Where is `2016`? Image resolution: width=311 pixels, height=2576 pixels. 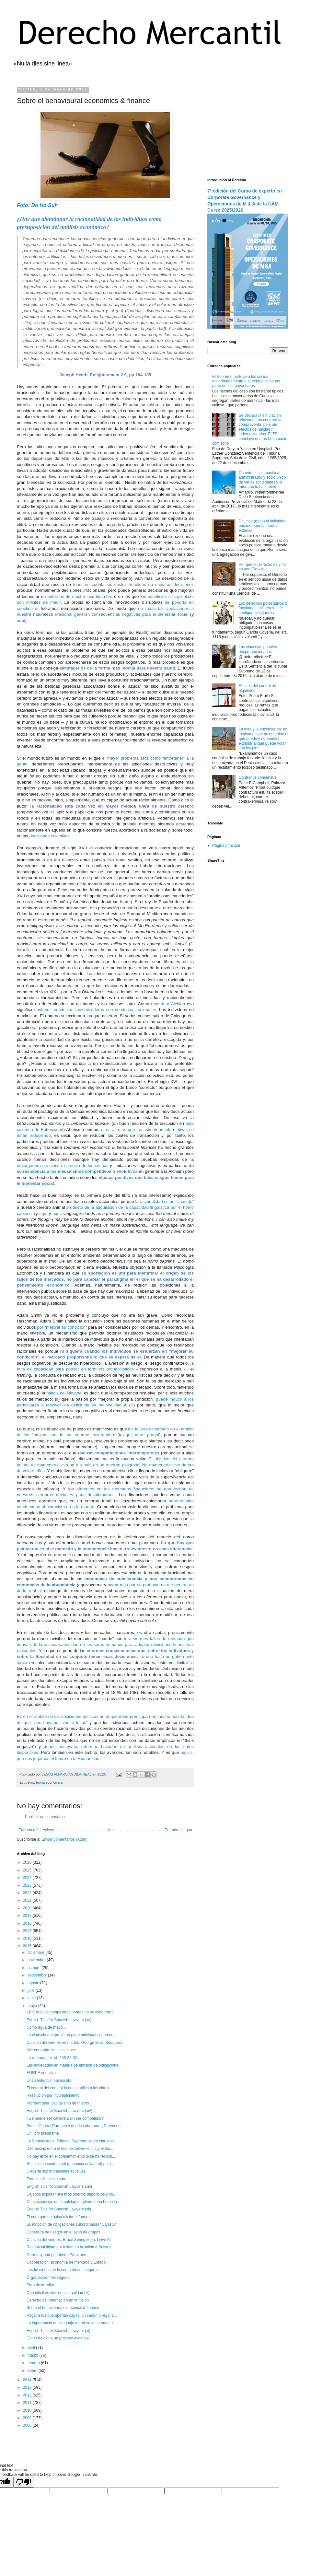
2016 is located at coordinates (28, 1938).